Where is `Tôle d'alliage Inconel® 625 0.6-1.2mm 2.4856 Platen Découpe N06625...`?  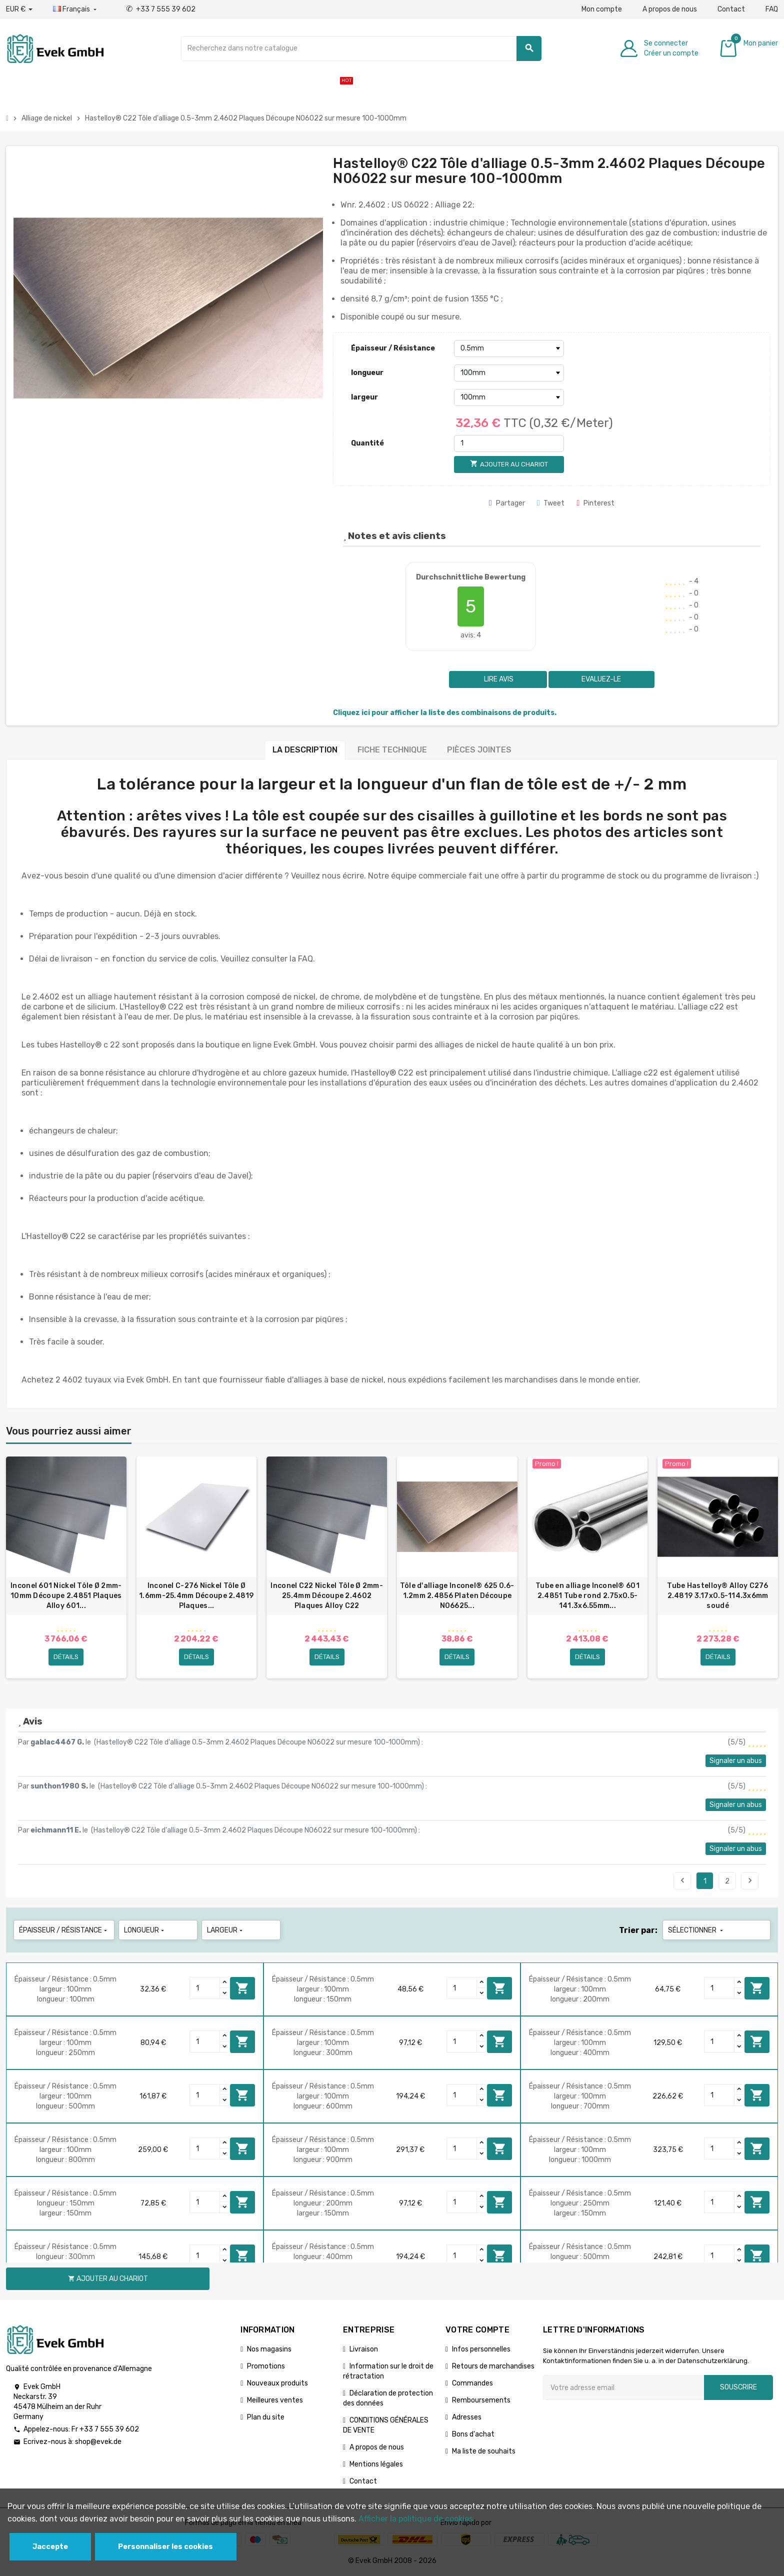
Tôle d'alliage Inconel® 625 0.6-1.2mm 2.4856 Platen Découpe N06625... is located at coordinates (457, 1596).